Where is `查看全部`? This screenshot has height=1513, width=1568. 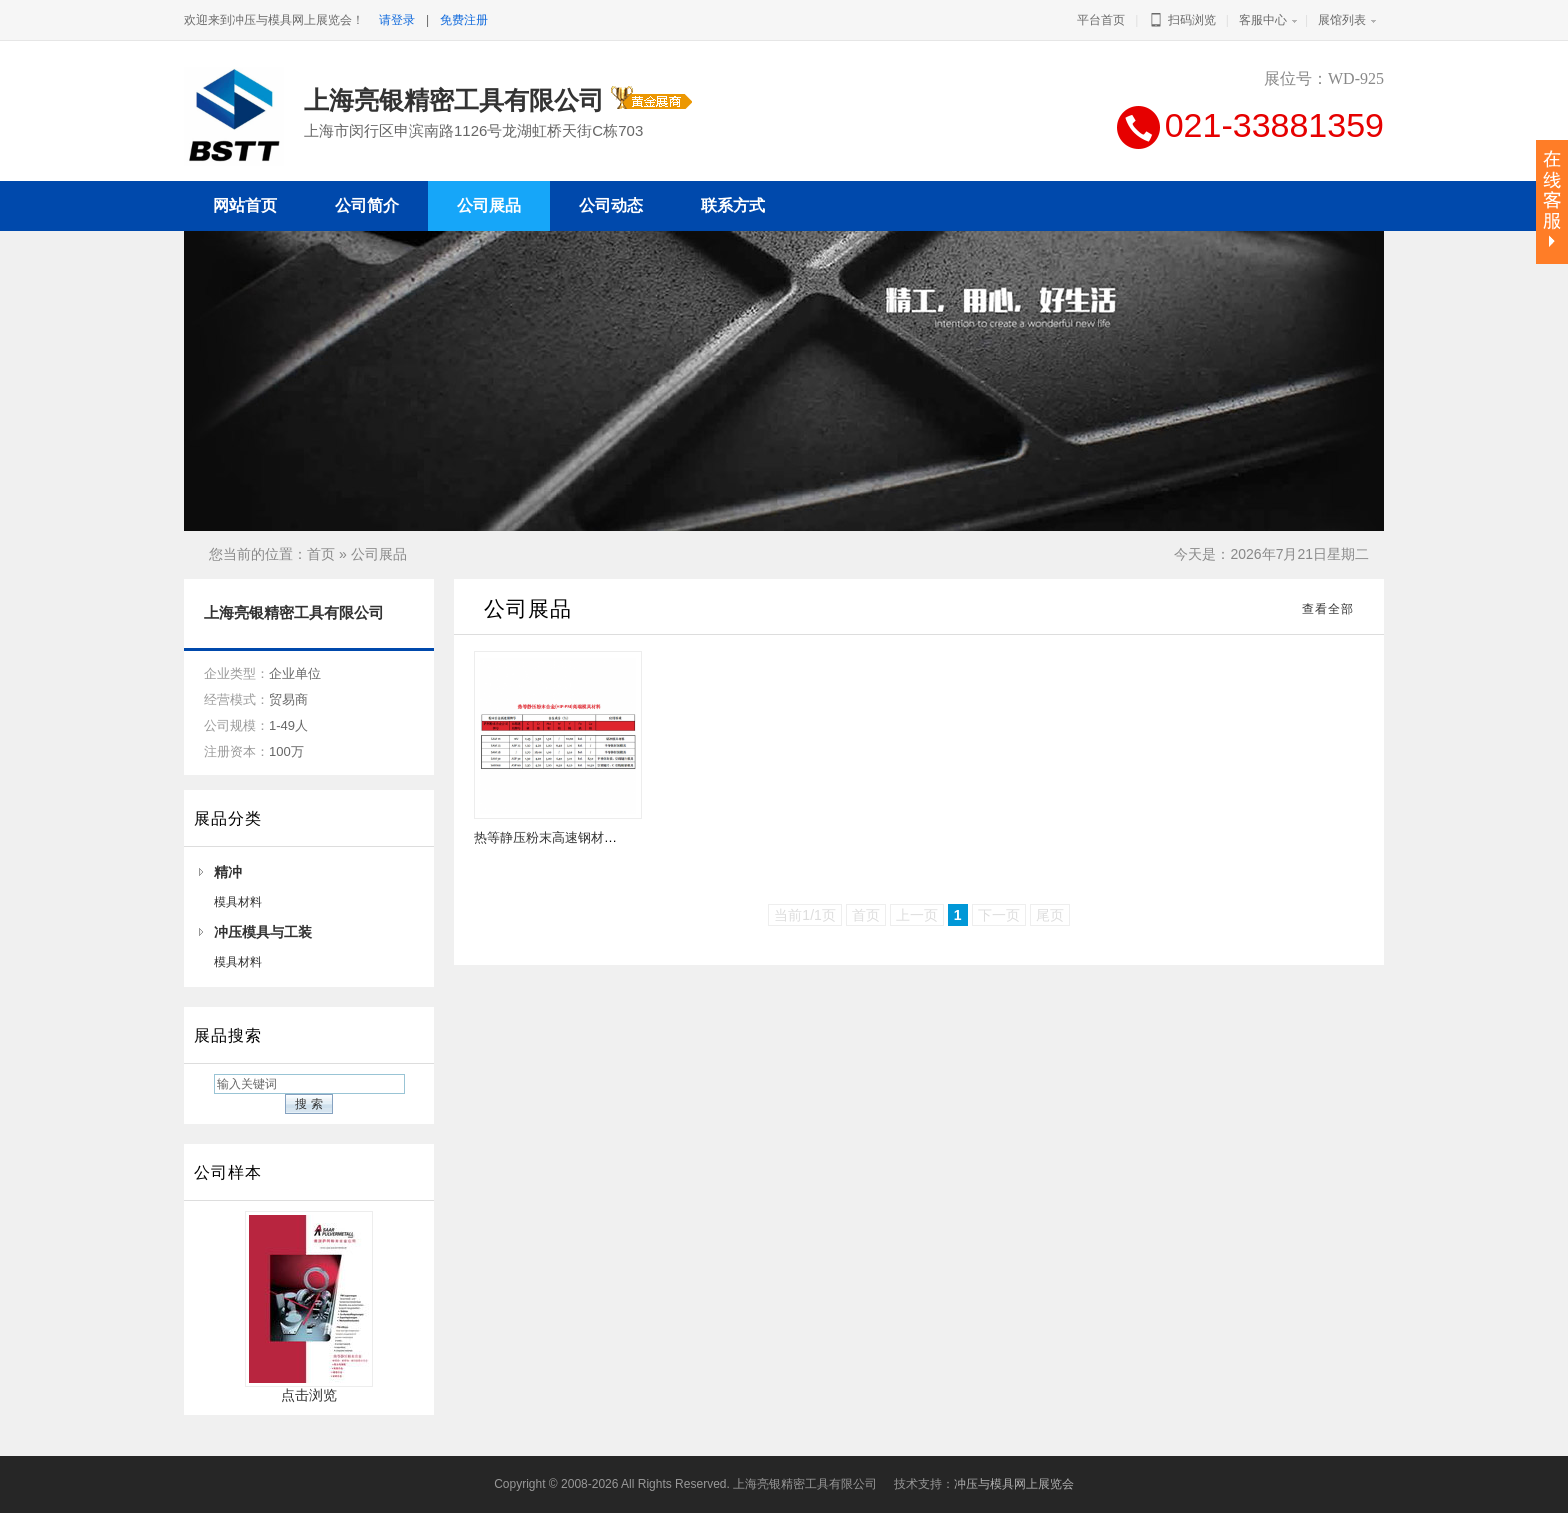 查看全部 is located at coordinates (1328, 609).